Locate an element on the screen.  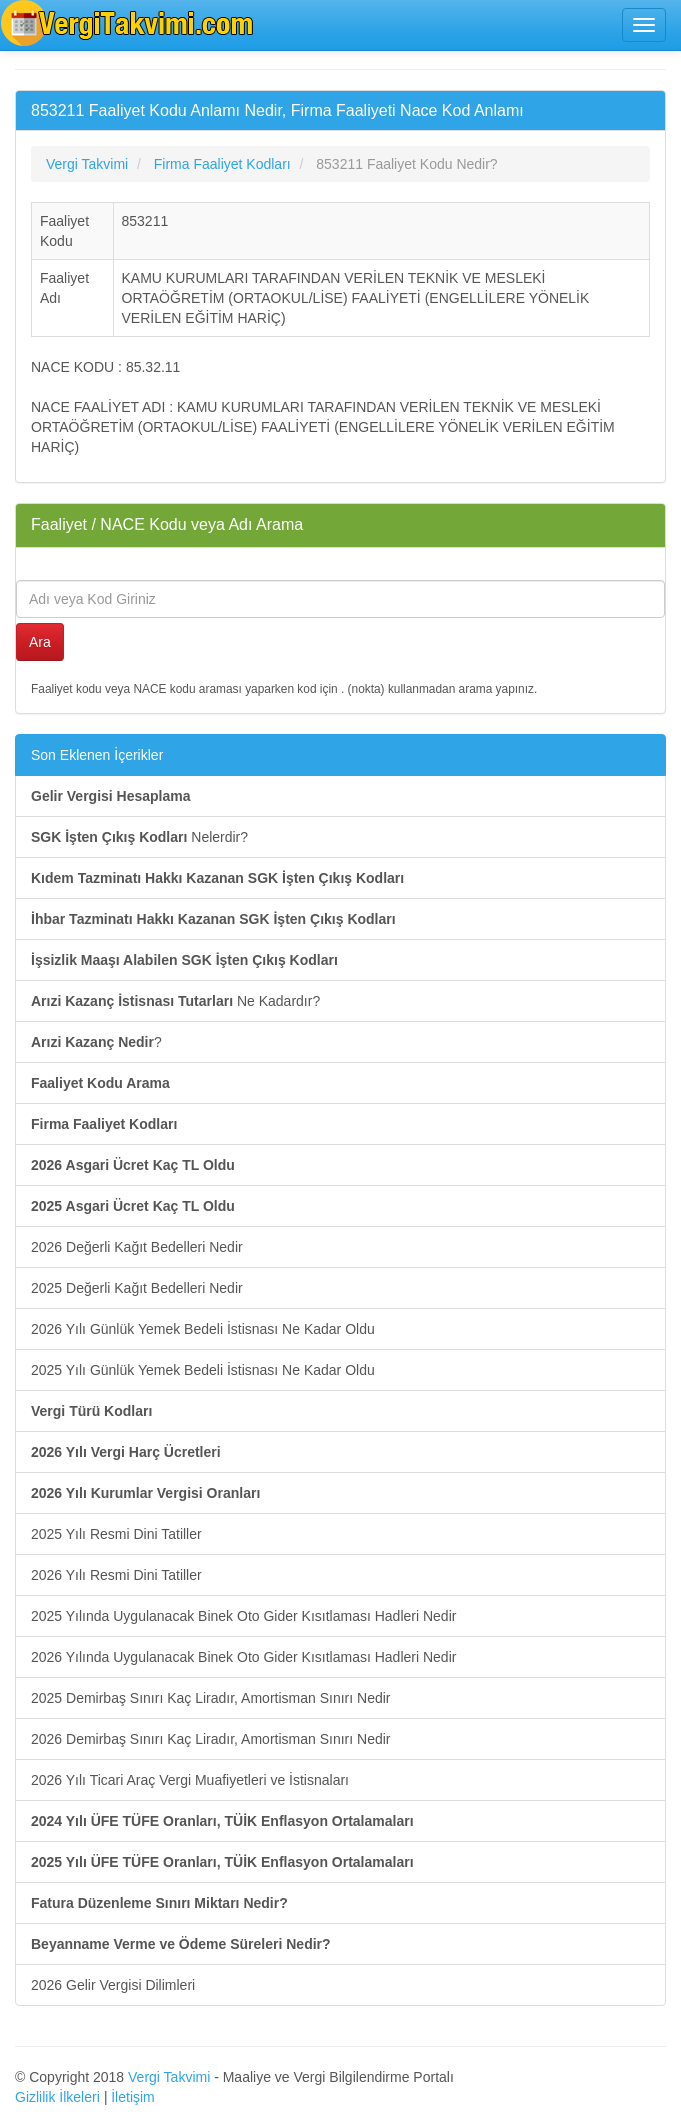
2026 Yılı Günlük Yemek Bedeli İstisnası Ne Kadar Oldu is located at coordinates (203, 1329).